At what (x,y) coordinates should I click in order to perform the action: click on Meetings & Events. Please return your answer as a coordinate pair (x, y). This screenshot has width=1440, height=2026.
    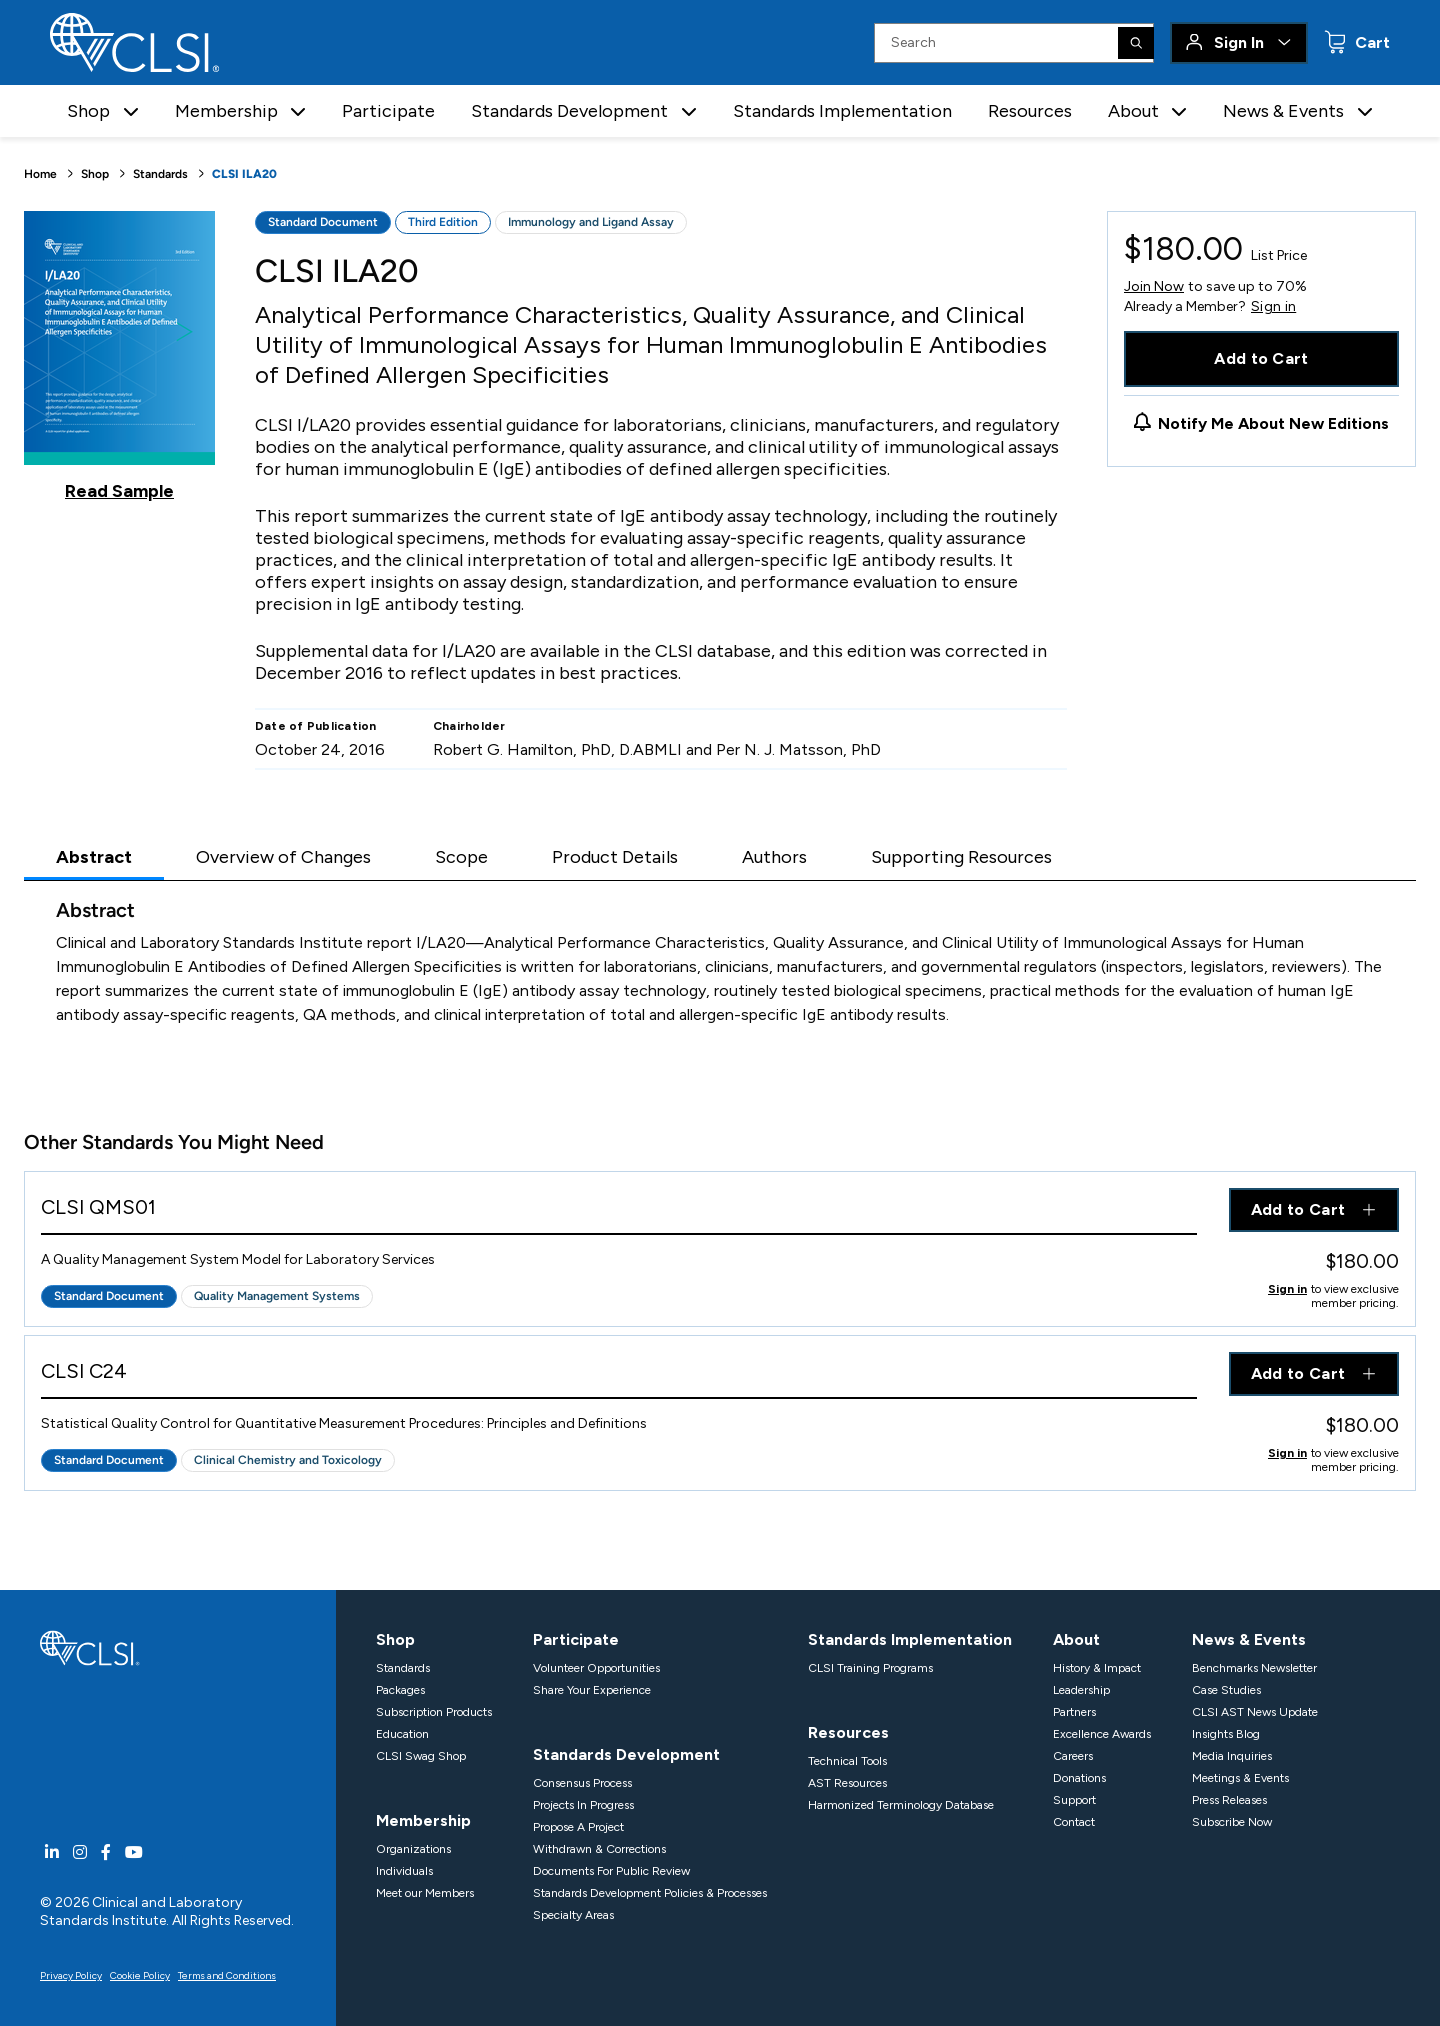
    Looking at the image, I should click on (1240, 1778).